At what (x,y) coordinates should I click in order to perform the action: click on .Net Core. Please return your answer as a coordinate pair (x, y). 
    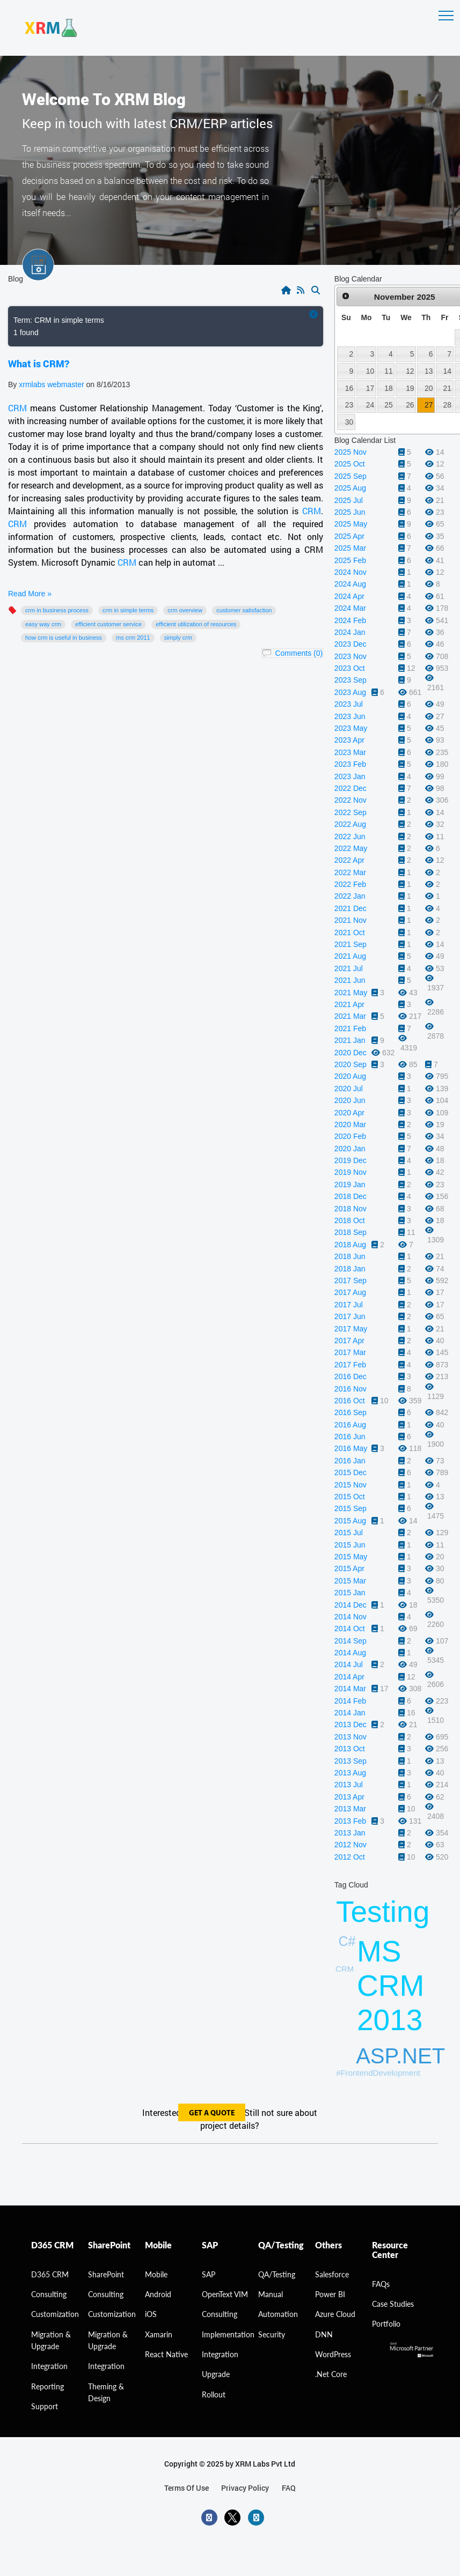
    Looking at the image, I should click on (331, 2374).